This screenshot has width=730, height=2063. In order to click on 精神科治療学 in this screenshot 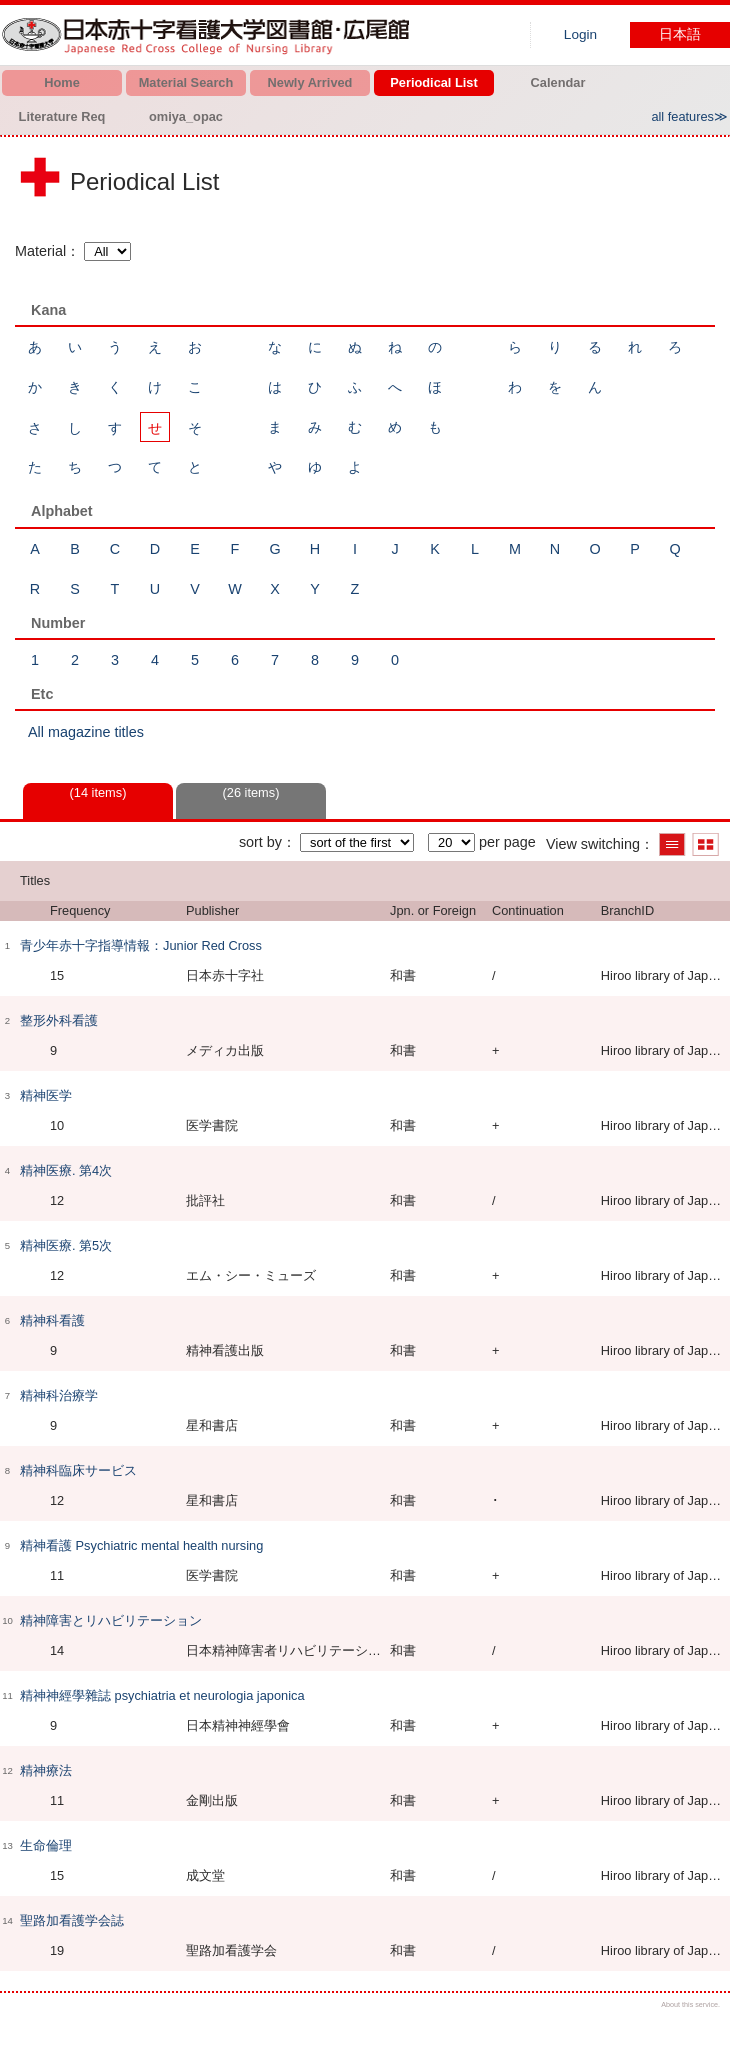, I will do `click(59, 1395)`.